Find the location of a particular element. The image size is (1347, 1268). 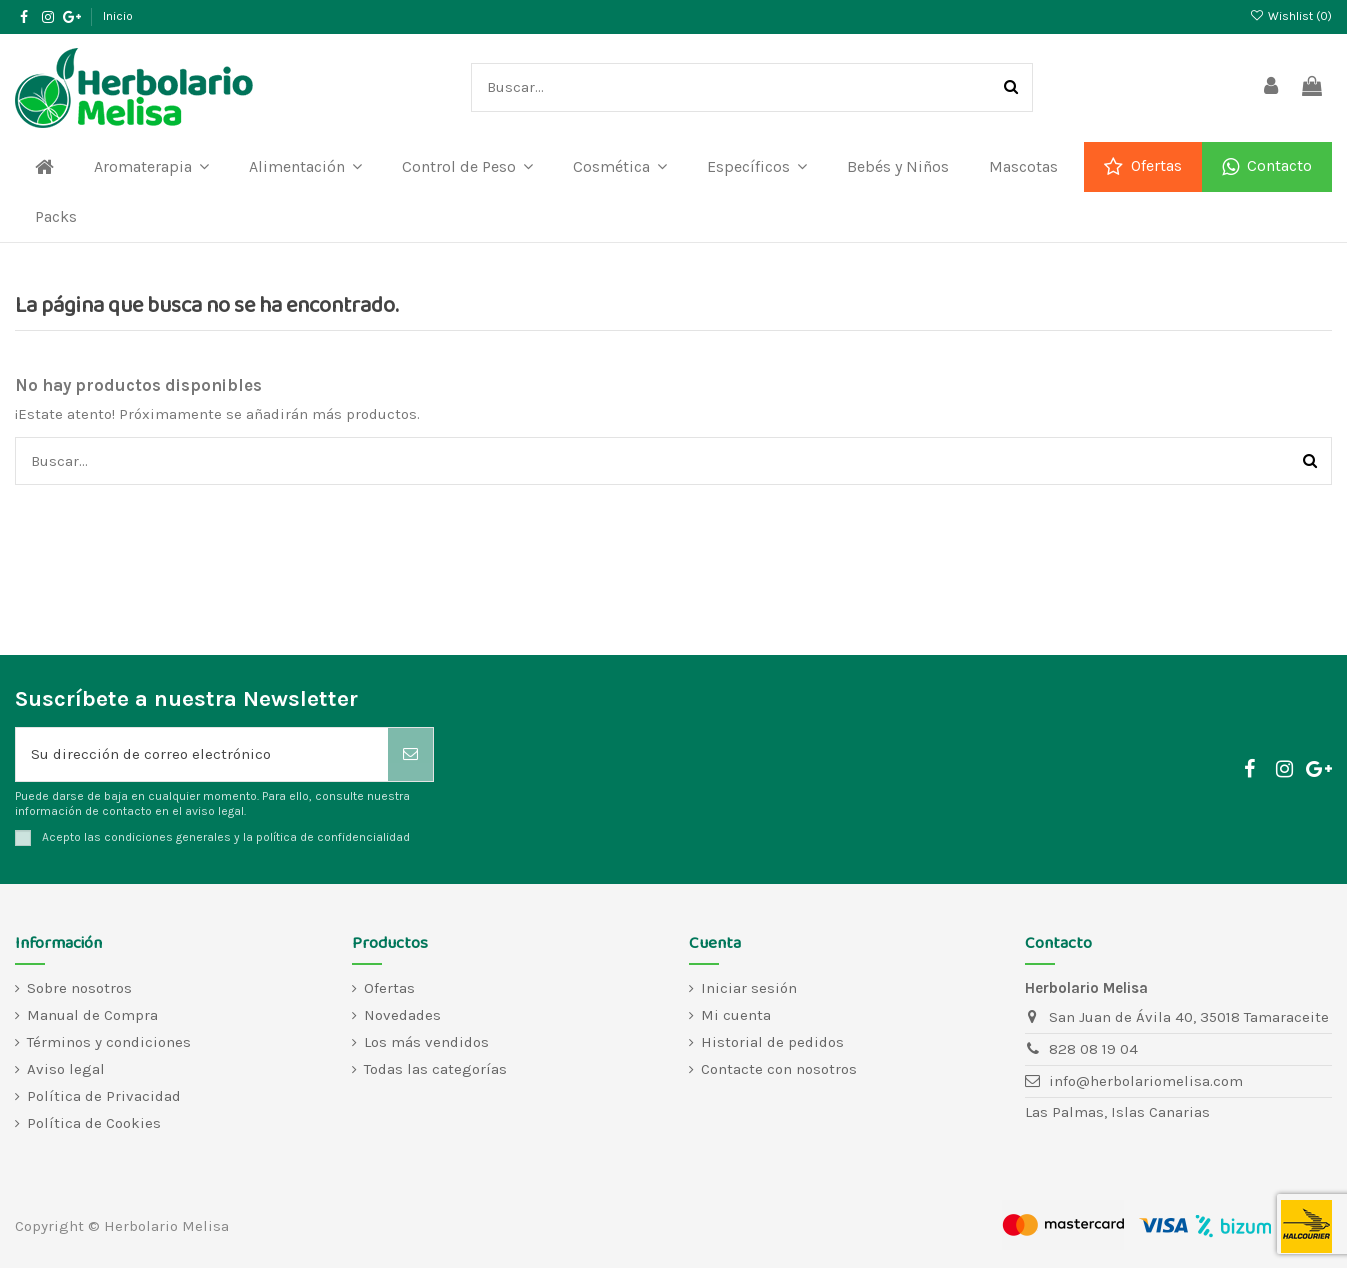

Sobre nosotros is located at coordinates (79, 988).